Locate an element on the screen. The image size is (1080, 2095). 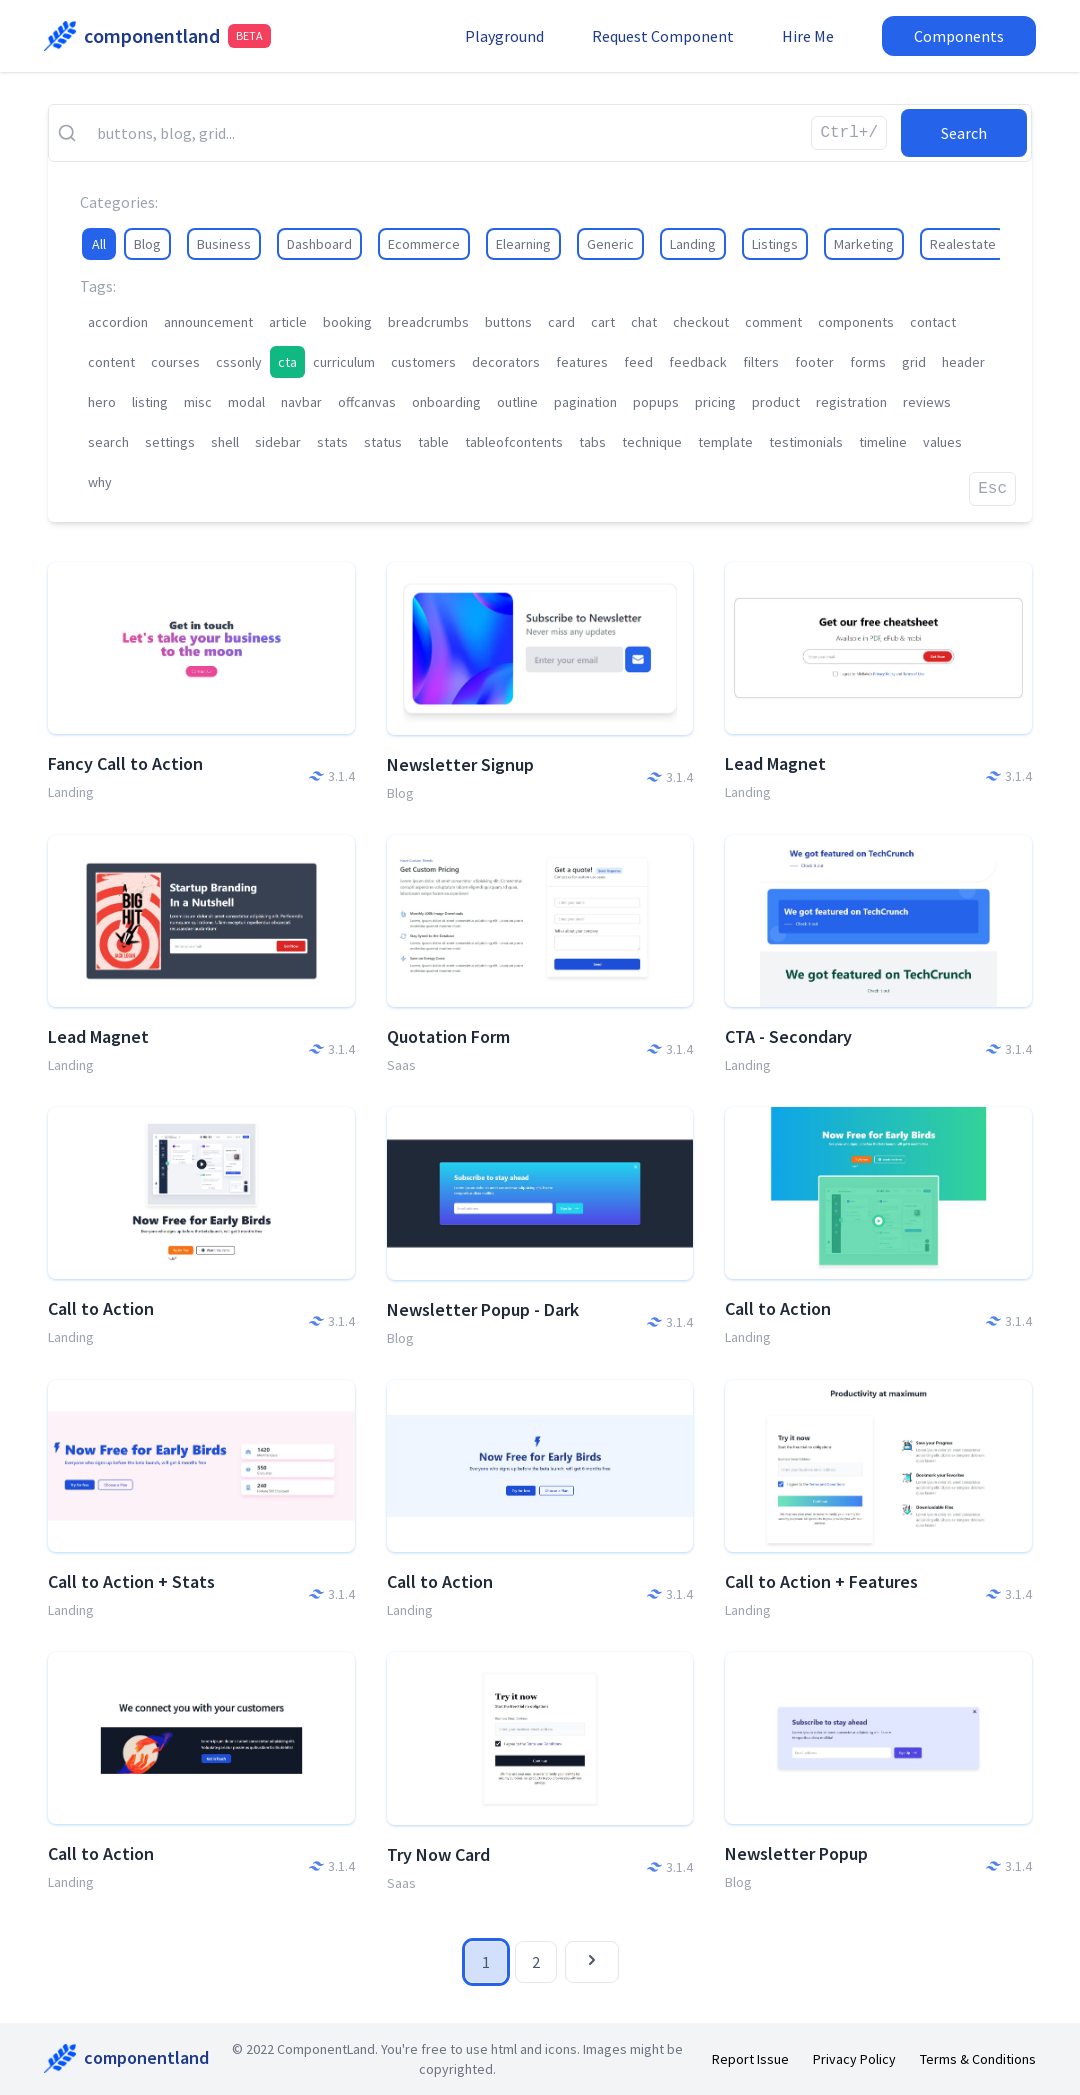
buttons is located at coordinates (508, 322).